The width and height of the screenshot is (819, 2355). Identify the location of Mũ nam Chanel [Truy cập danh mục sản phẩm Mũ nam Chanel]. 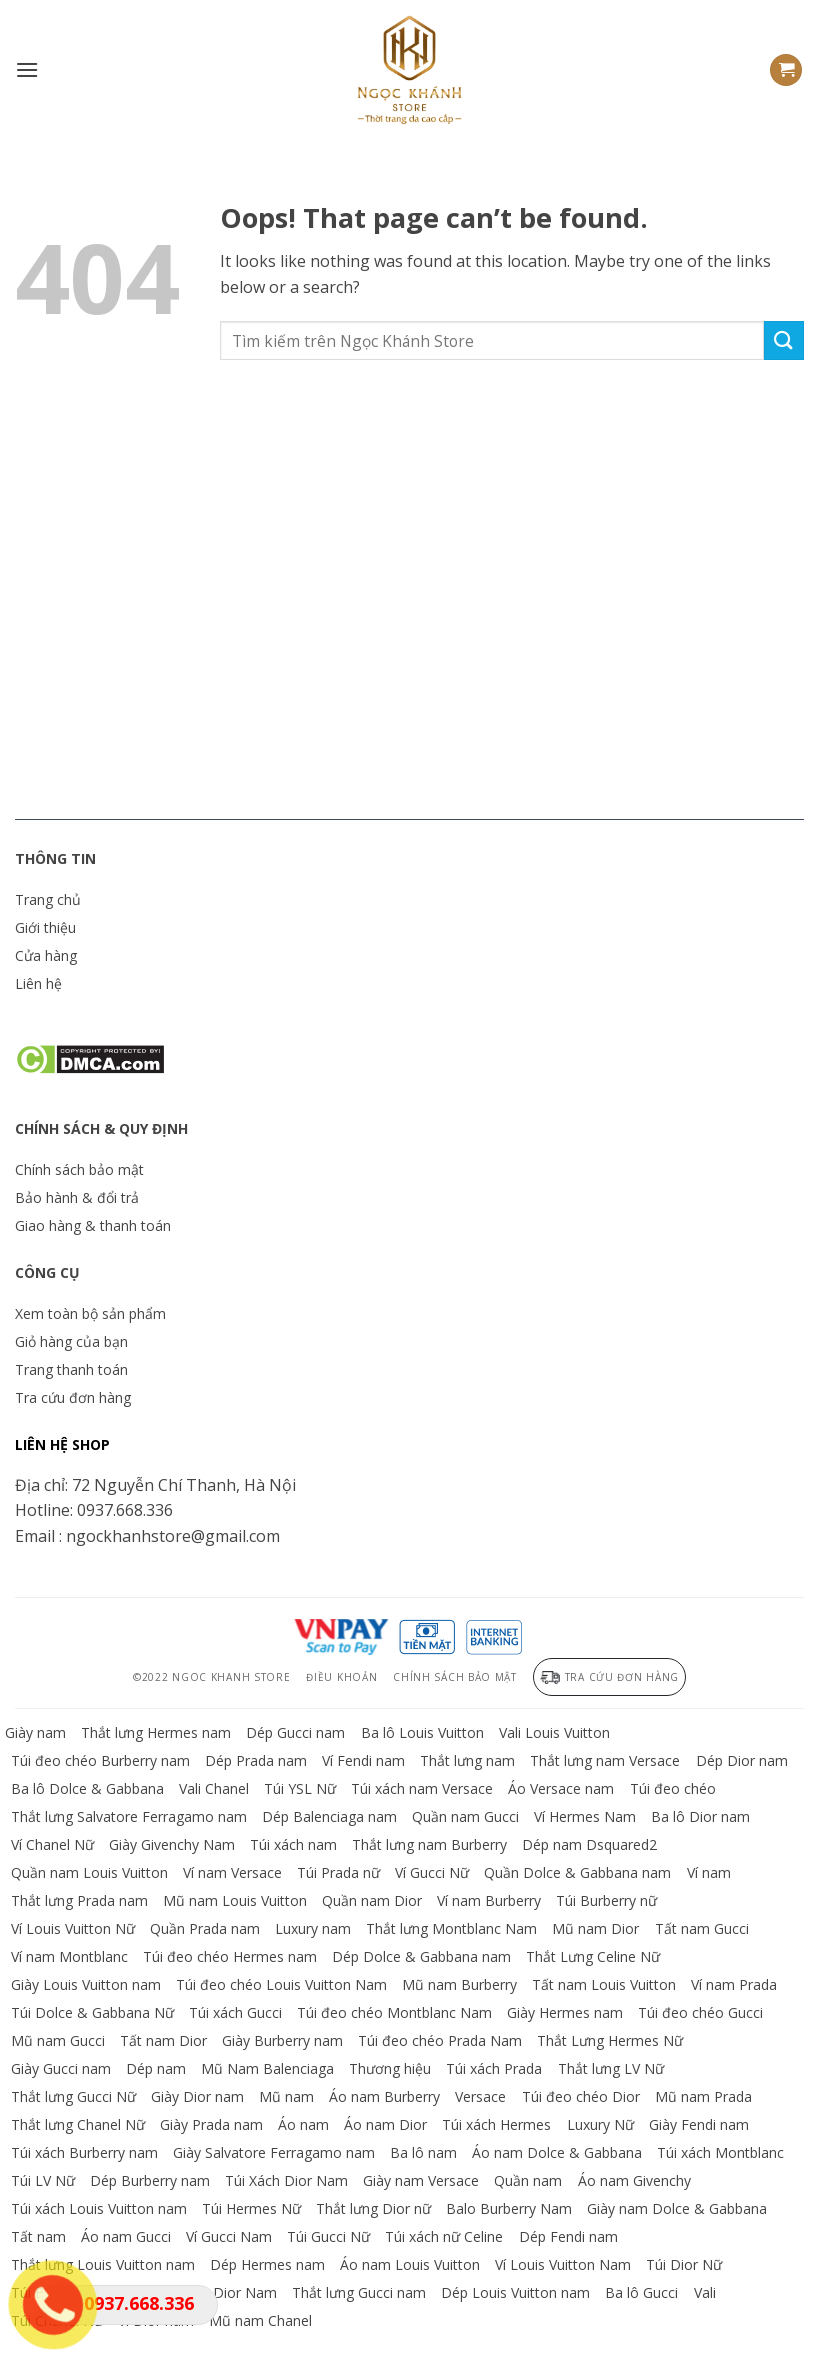
(260, 2320).